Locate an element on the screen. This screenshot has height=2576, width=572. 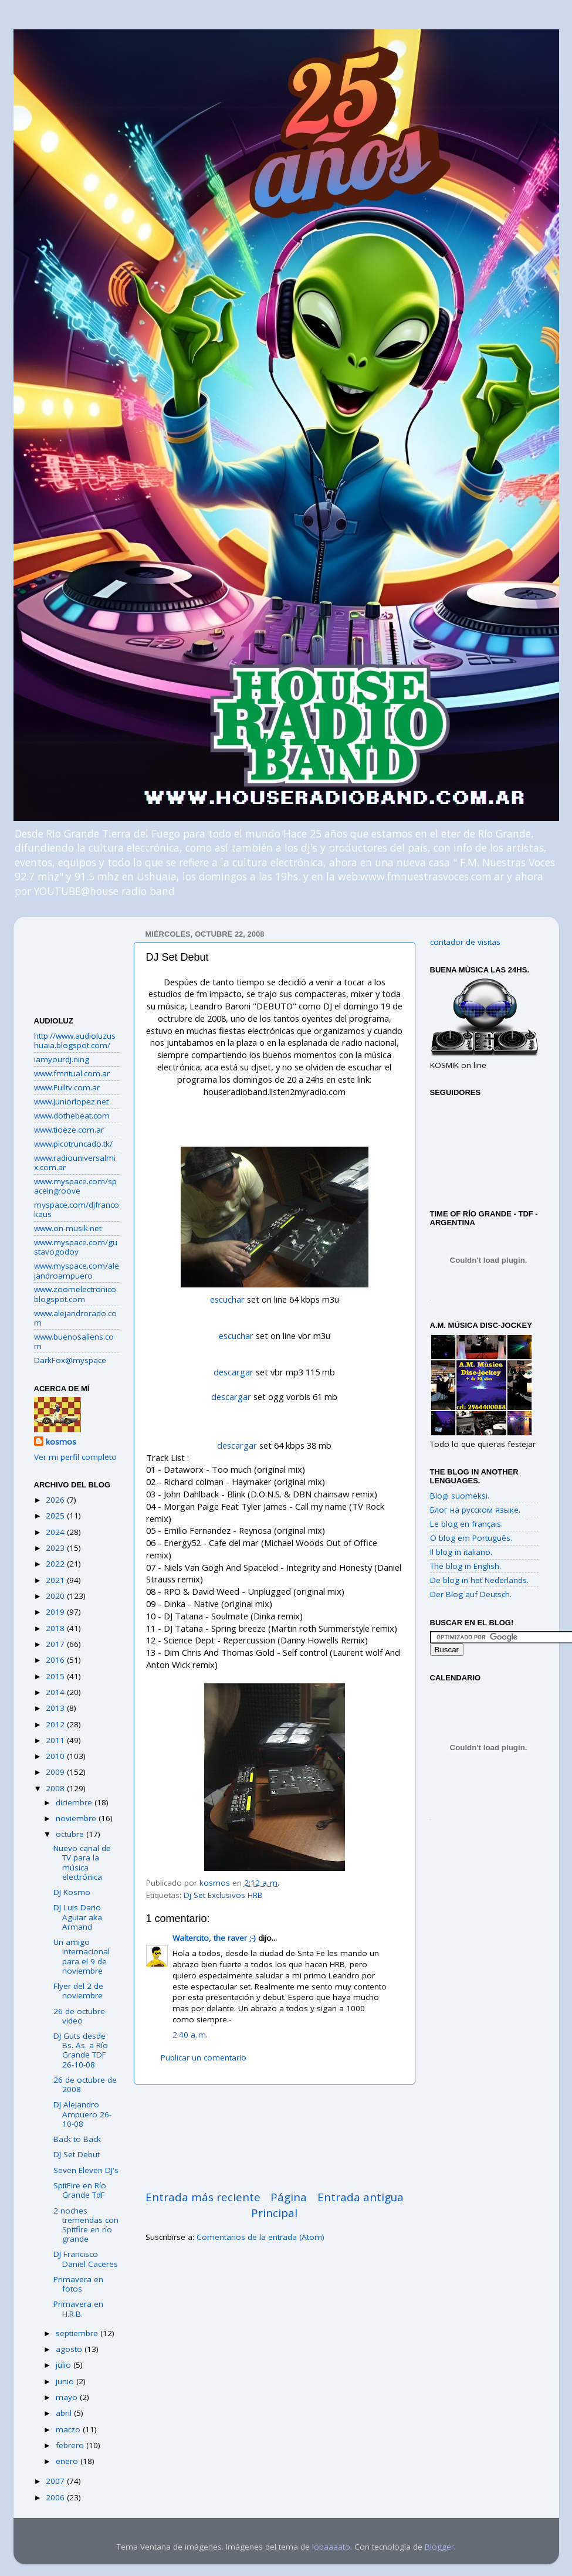
DJ Kosmo is located at coordinates (71, 1892).